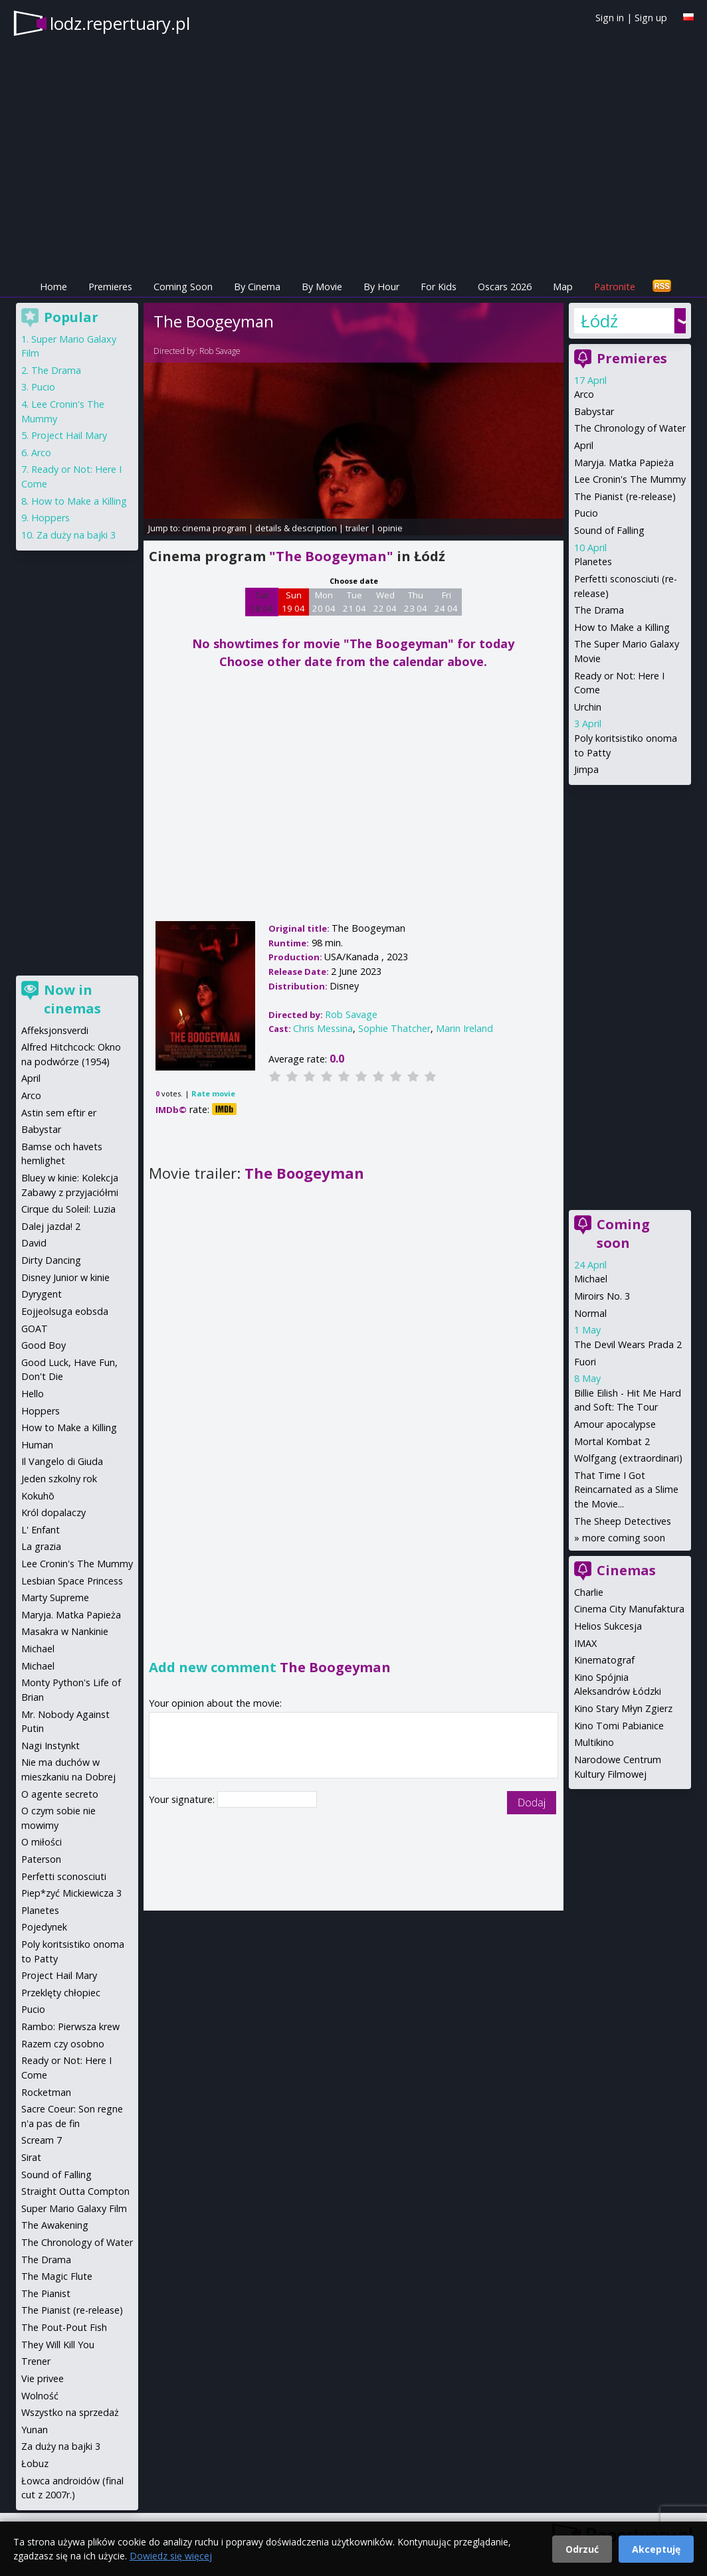 This screenshot has width=707, height=2576. What do you see at coordinates (619, 1725) in the screenshot?
I see `Kino Tomi Pabianice` at bounding box center [619, 1725].